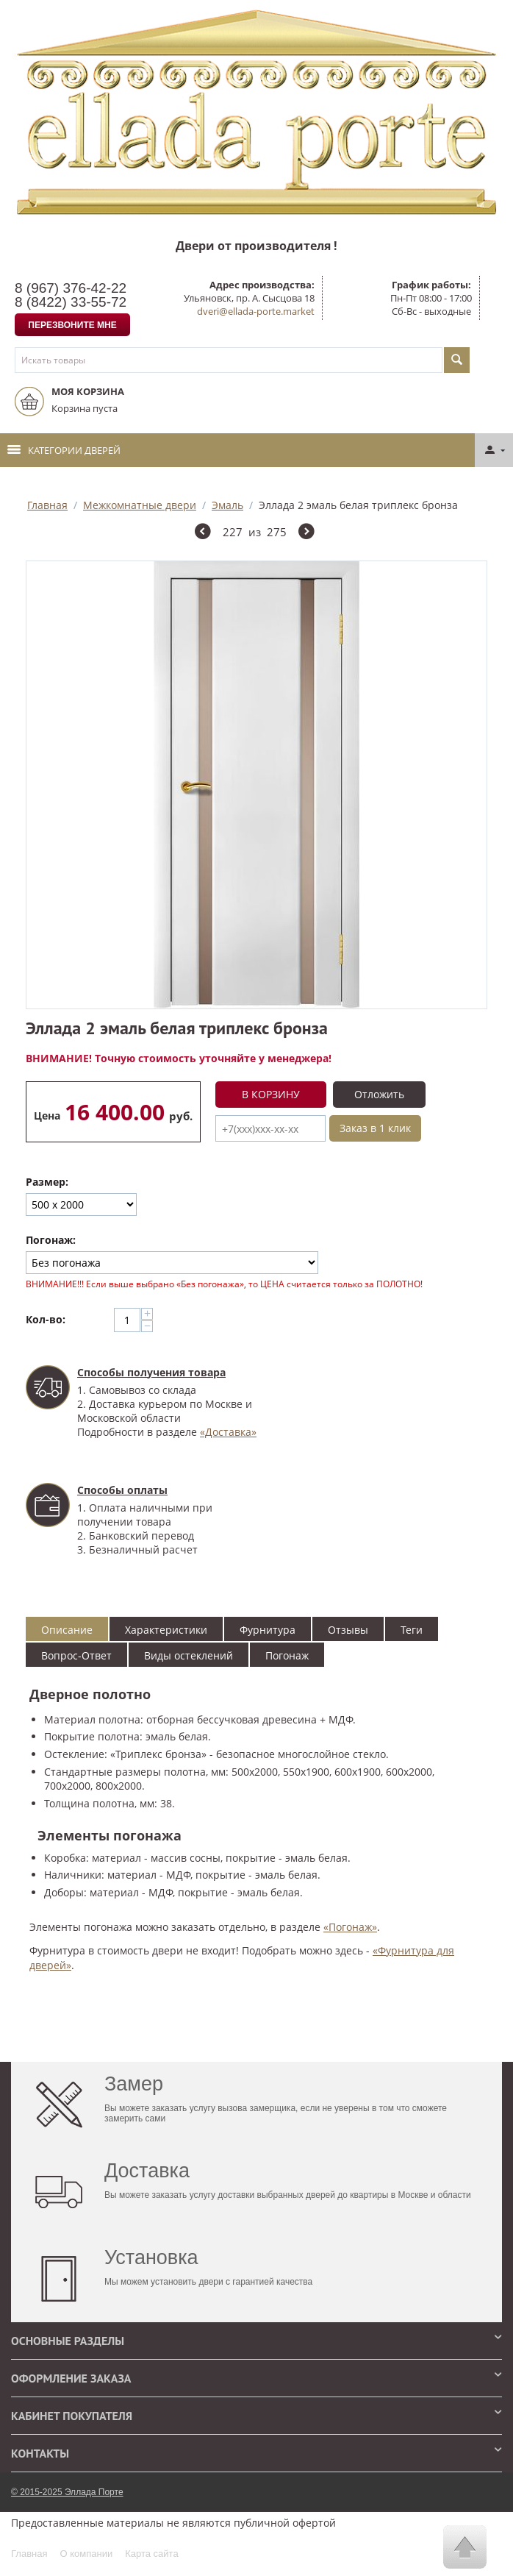  Describe the element at coordinates (47, 1182) in the screenshot. I see `Размер:` at that location.